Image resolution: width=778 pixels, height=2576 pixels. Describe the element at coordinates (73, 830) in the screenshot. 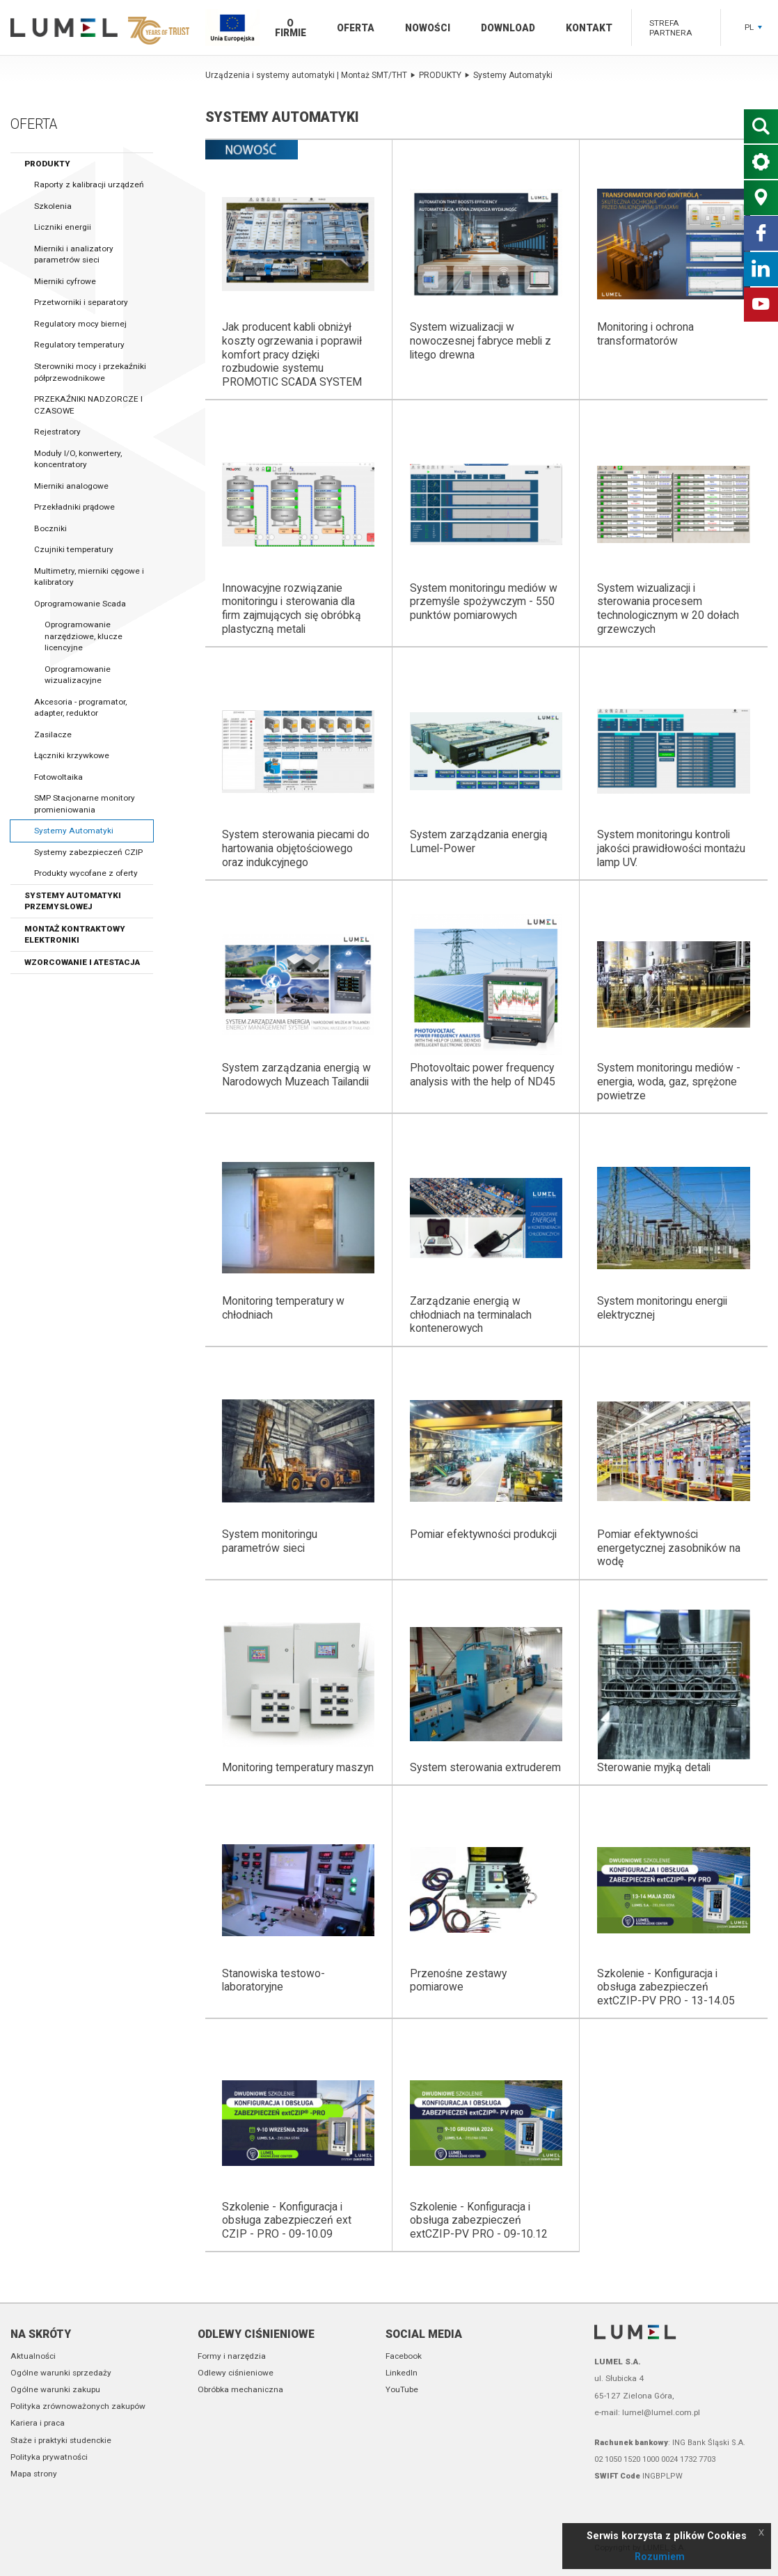

I see `Systemy Automatyki` at that location.